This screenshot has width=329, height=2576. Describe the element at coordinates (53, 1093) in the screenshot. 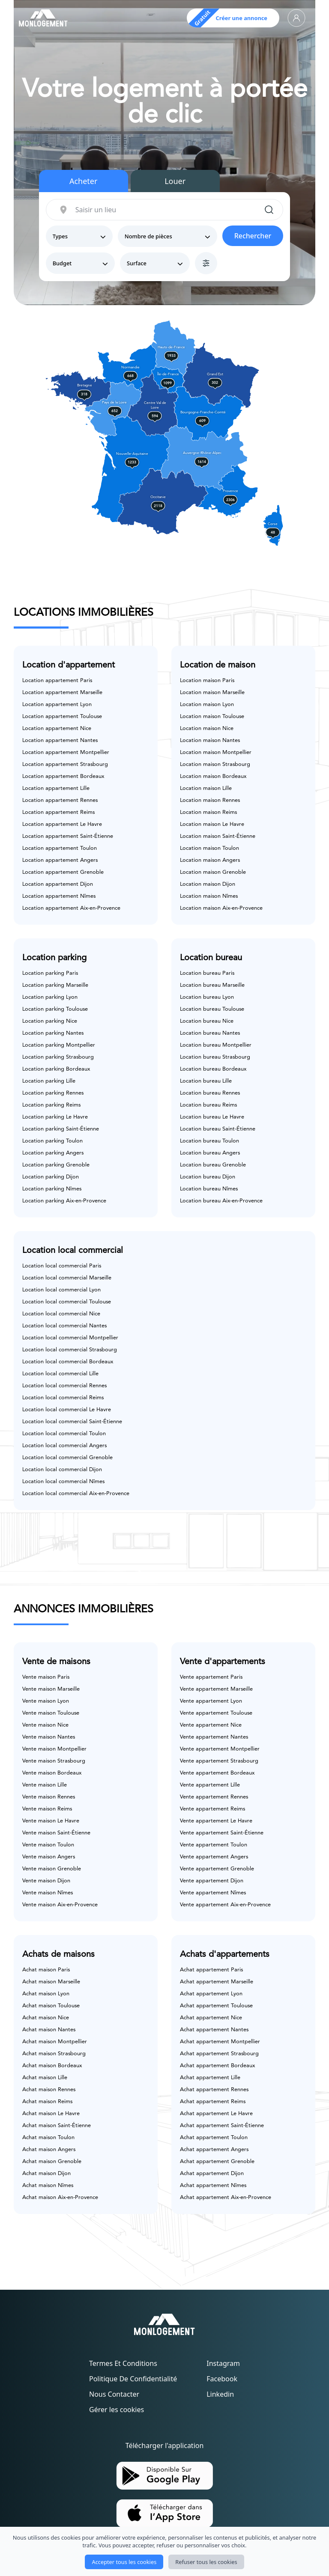

I see `Location parking Rennes` at that location.